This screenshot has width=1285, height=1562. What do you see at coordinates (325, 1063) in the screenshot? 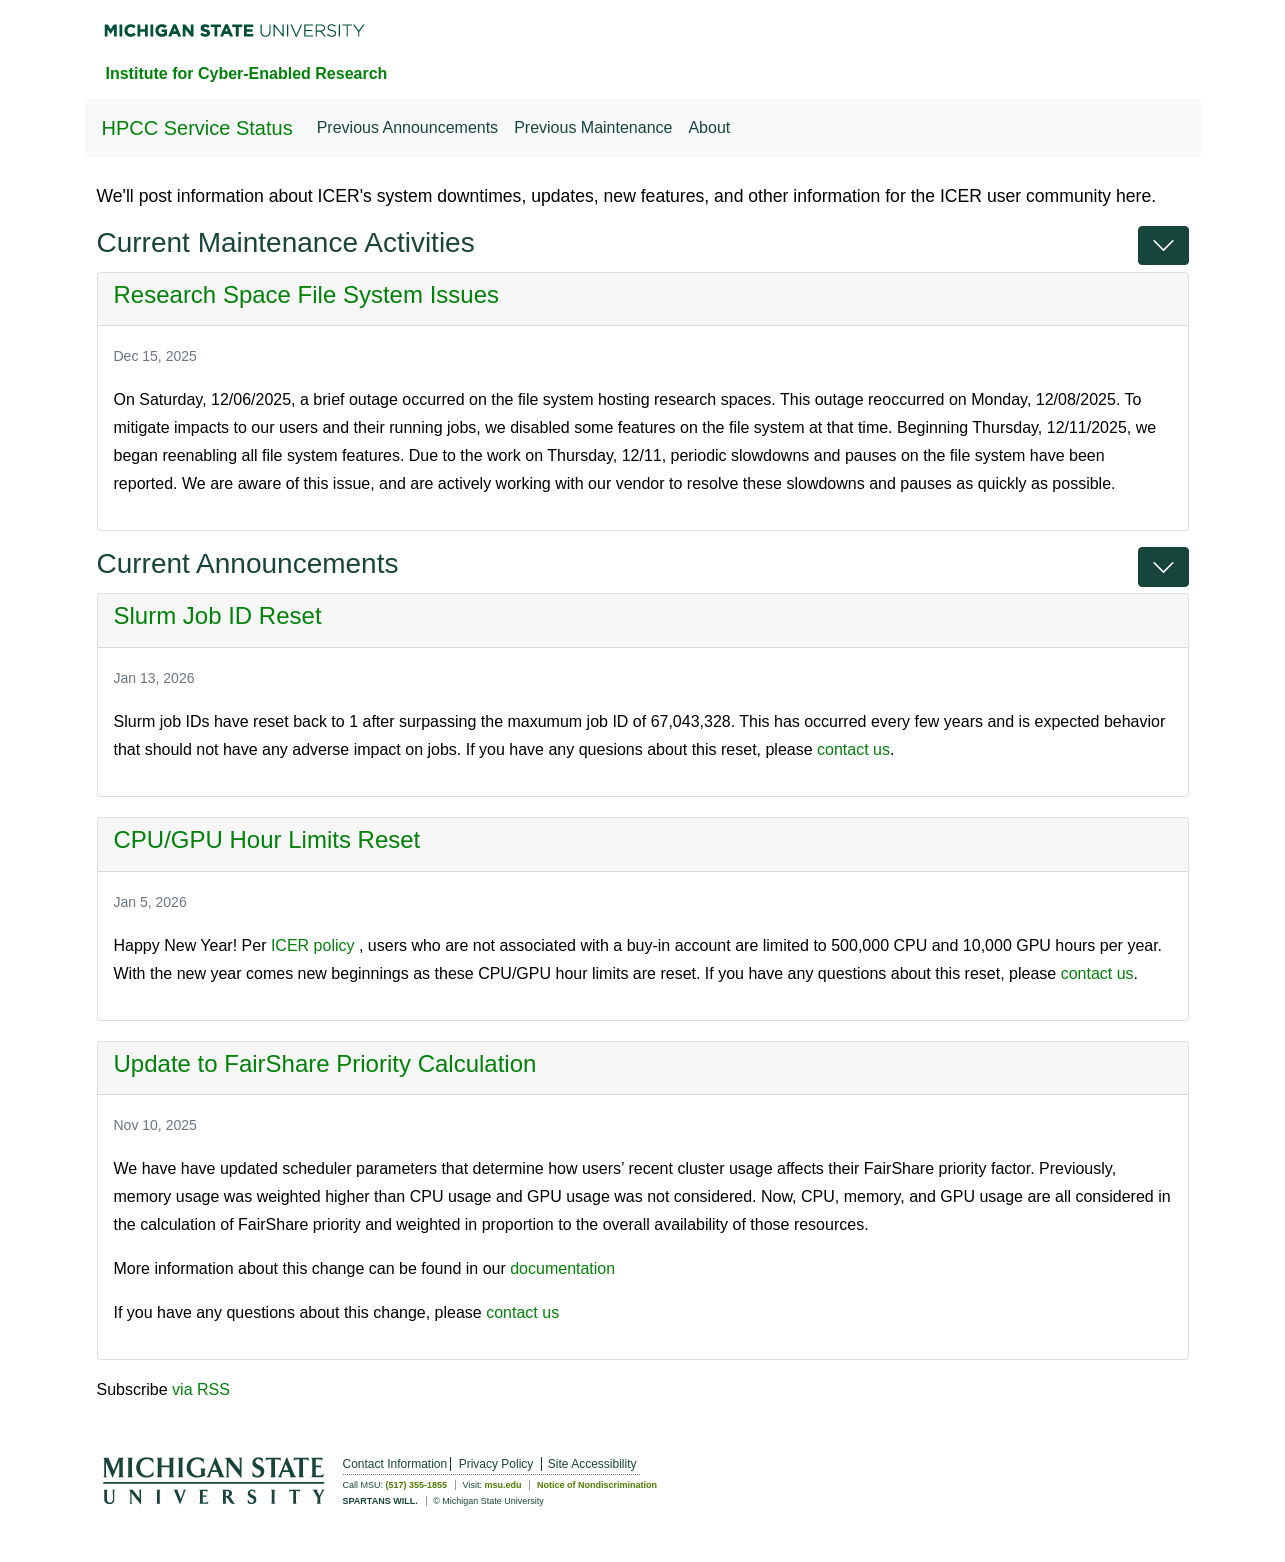
I see `Update to FairShare Priority Calculation` at bounding box center [325, 1063].